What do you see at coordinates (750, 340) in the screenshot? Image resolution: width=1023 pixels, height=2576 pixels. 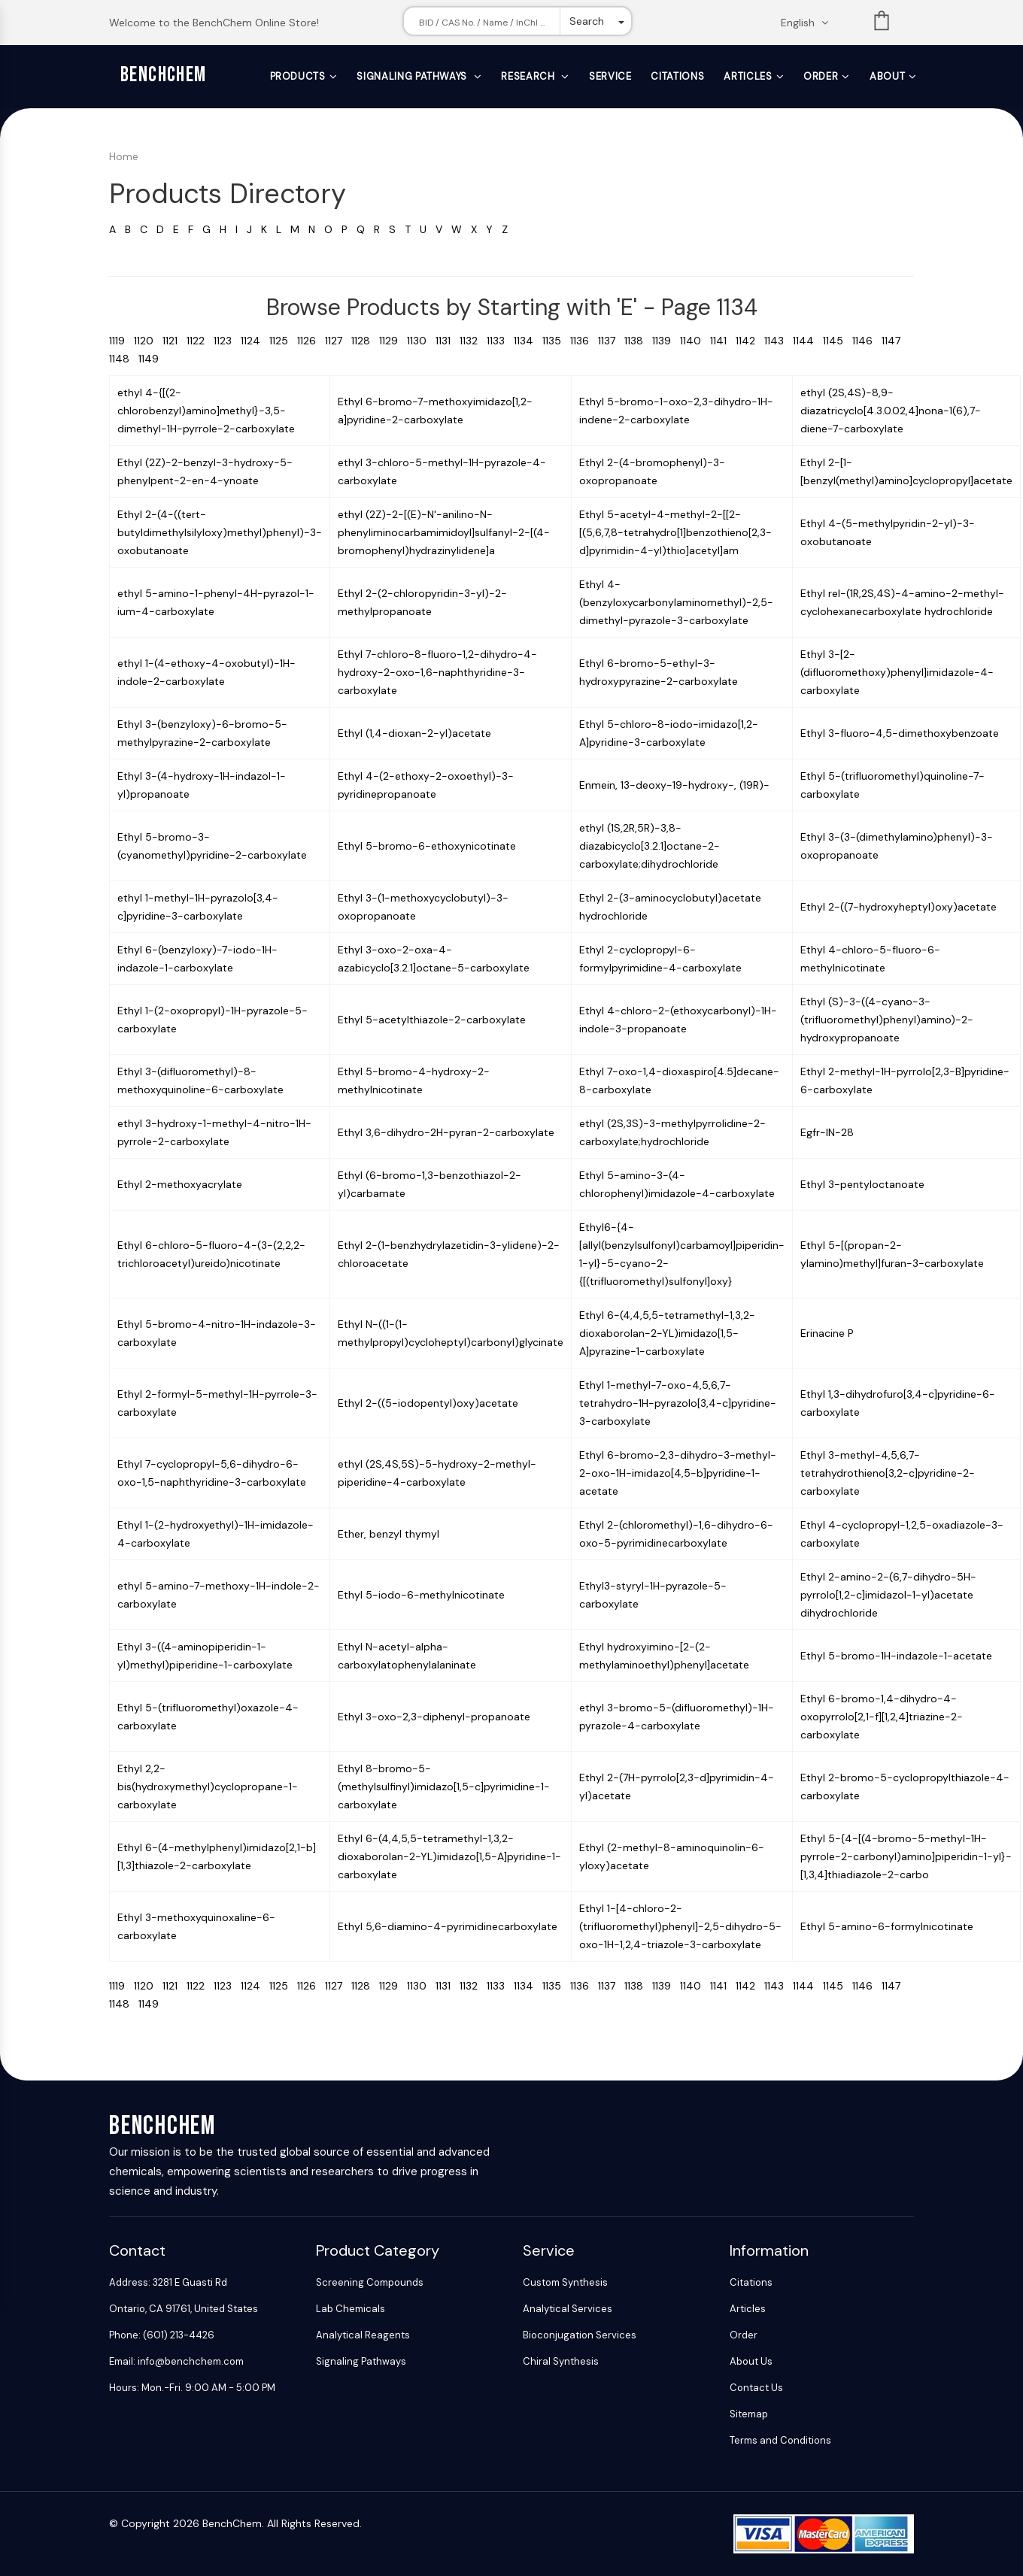 I see `1142` at bounding box center [750, 340].